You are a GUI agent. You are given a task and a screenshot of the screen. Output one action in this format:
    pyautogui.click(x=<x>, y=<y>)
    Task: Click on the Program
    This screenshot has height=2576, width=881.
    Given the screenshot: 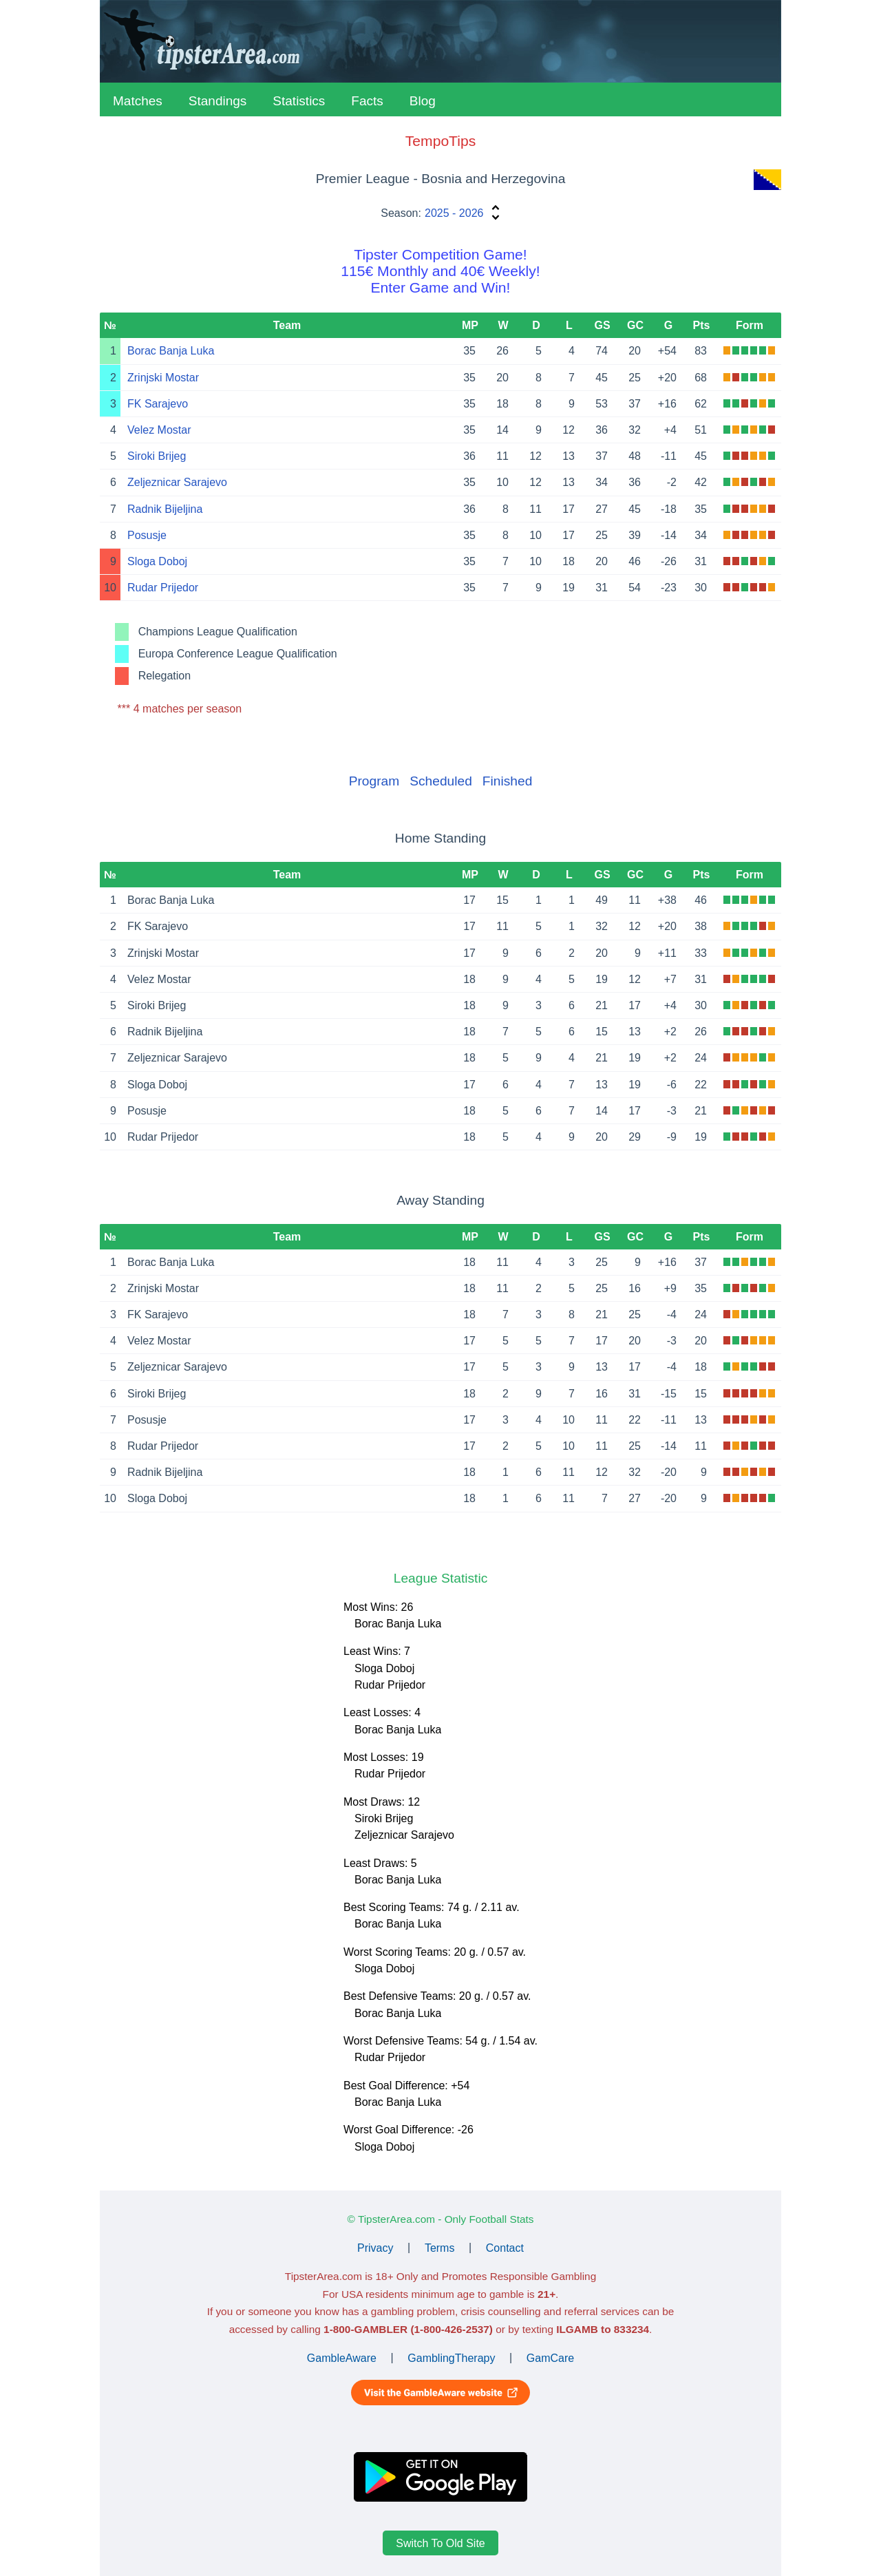 What is the action you would take?
    pyautogui.click(x=374, y=781)
    